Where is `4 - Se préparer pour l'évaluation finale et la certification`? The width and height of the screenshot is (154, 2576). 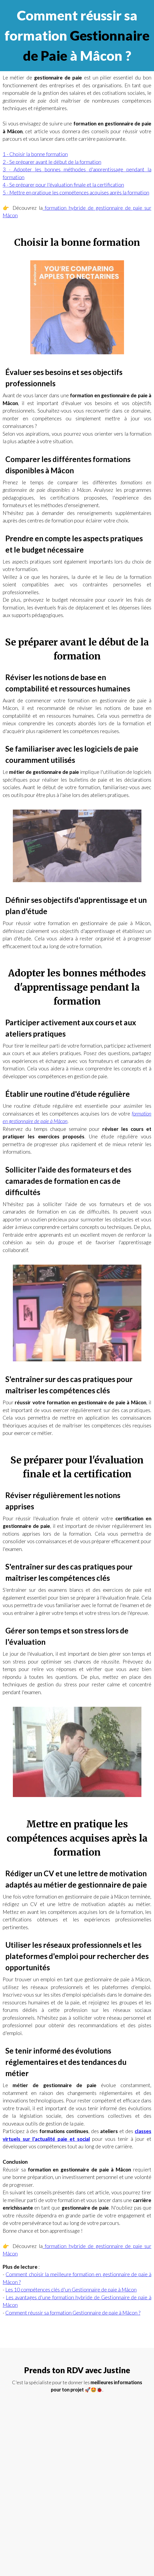 4 - Se préparer pour l'évaluation finale et la certification is located at coordinates (63, 185).